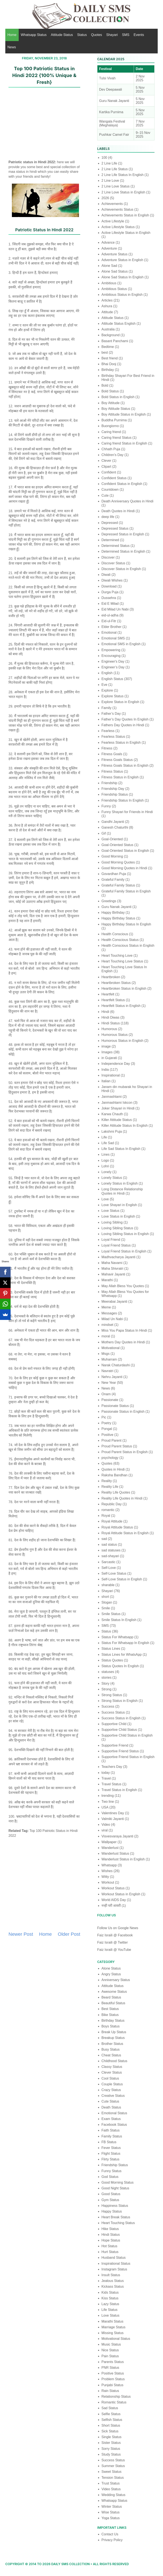 The height and width of the screenshot is (2576, 163). I want to click on Mothers Day Quotes in Hindi, so click(123, 1342).